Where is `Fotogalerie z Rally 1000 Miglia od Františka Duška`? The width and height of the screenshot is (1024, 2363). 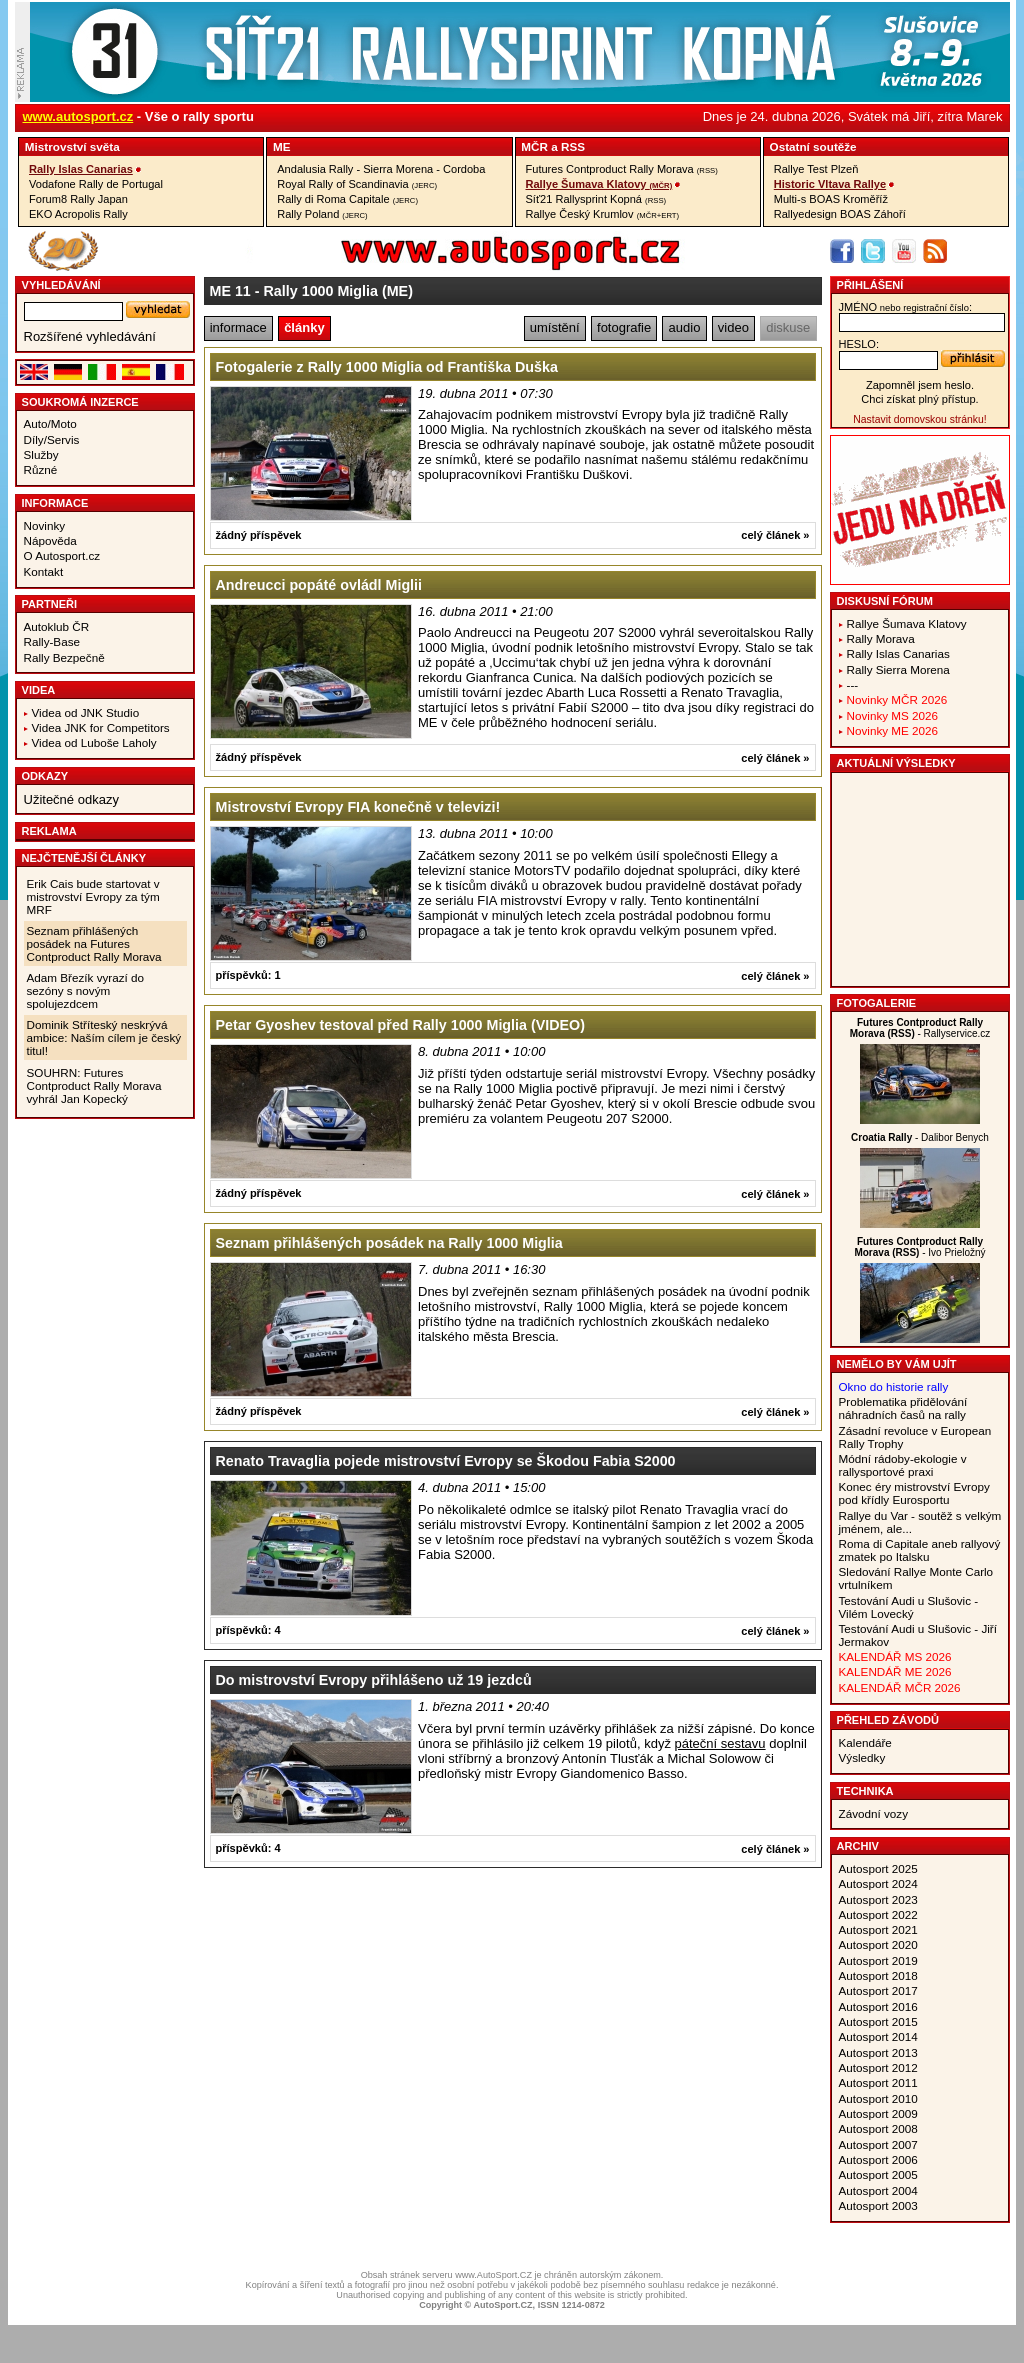 Fotogalerie z Rally 1000 Miglia od Františka Duška is located at coordinates (387, 367).